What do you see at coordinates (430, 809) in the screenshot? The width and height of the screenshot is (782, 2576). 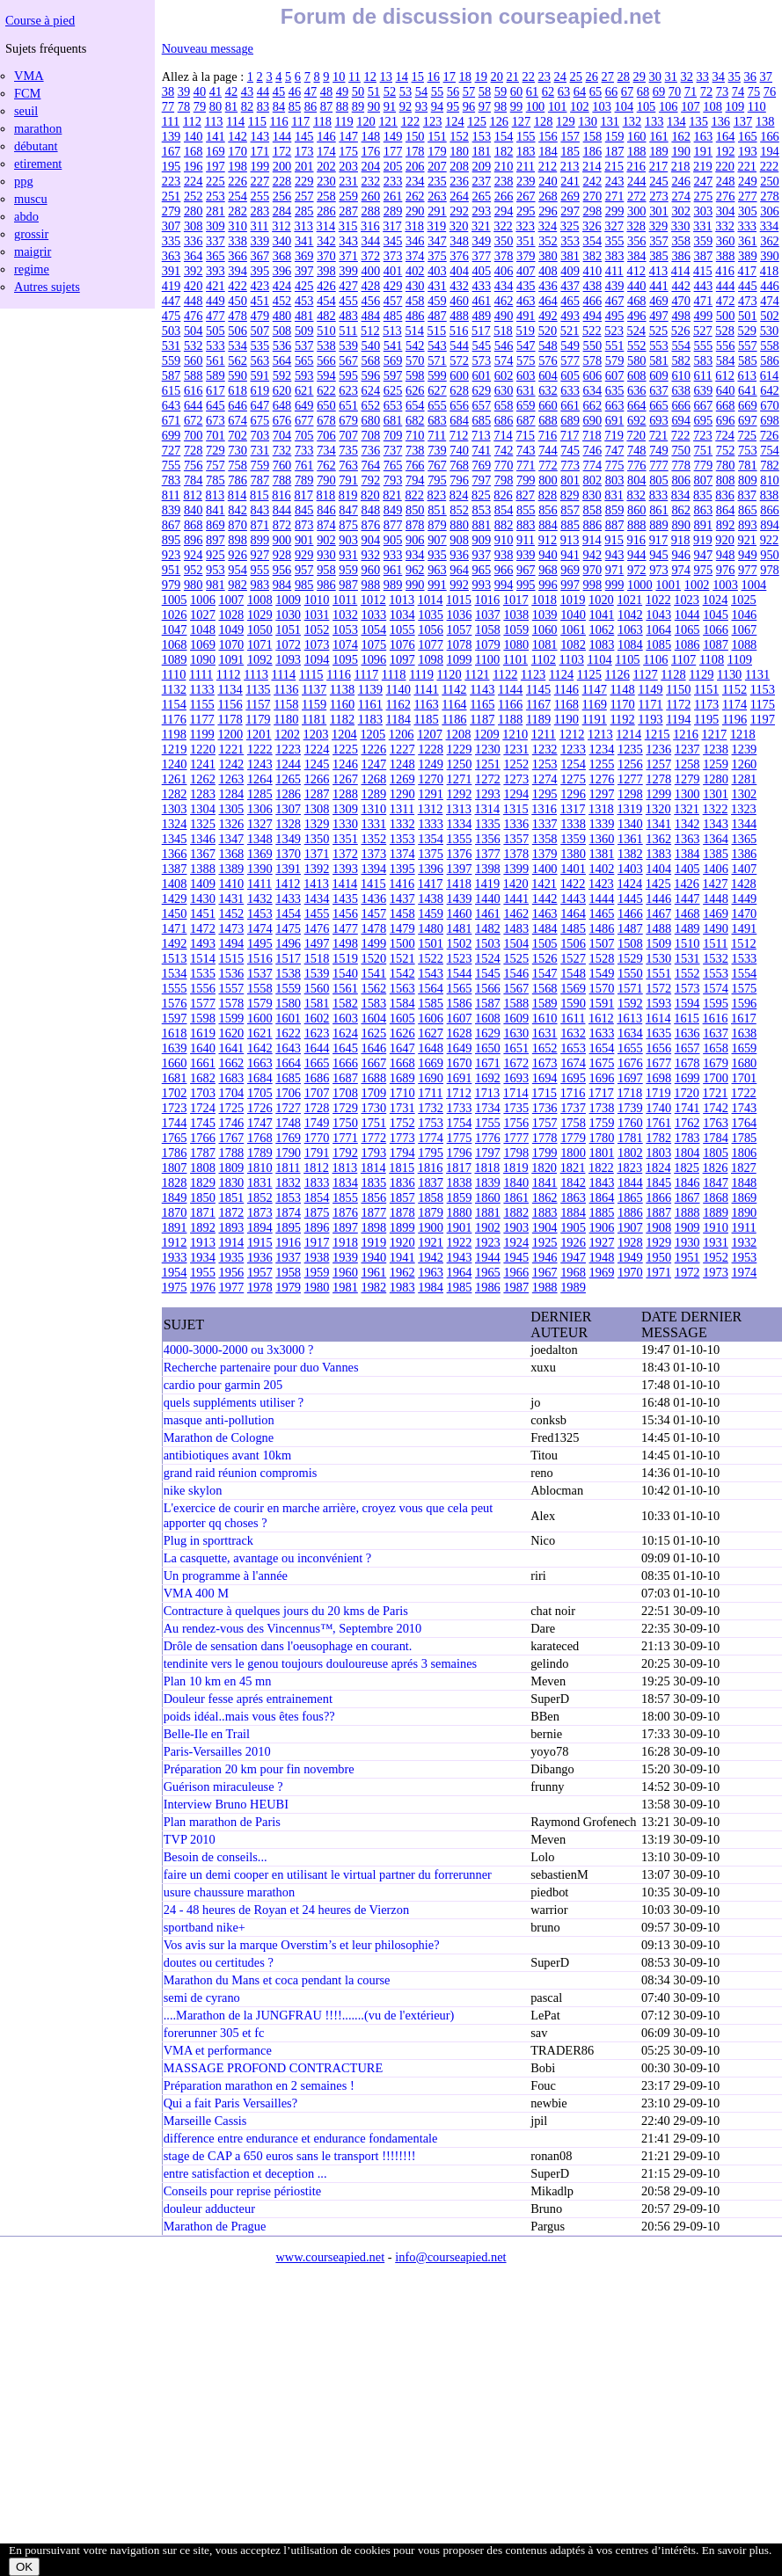 I see `1312` at bounding box center [430, 809].